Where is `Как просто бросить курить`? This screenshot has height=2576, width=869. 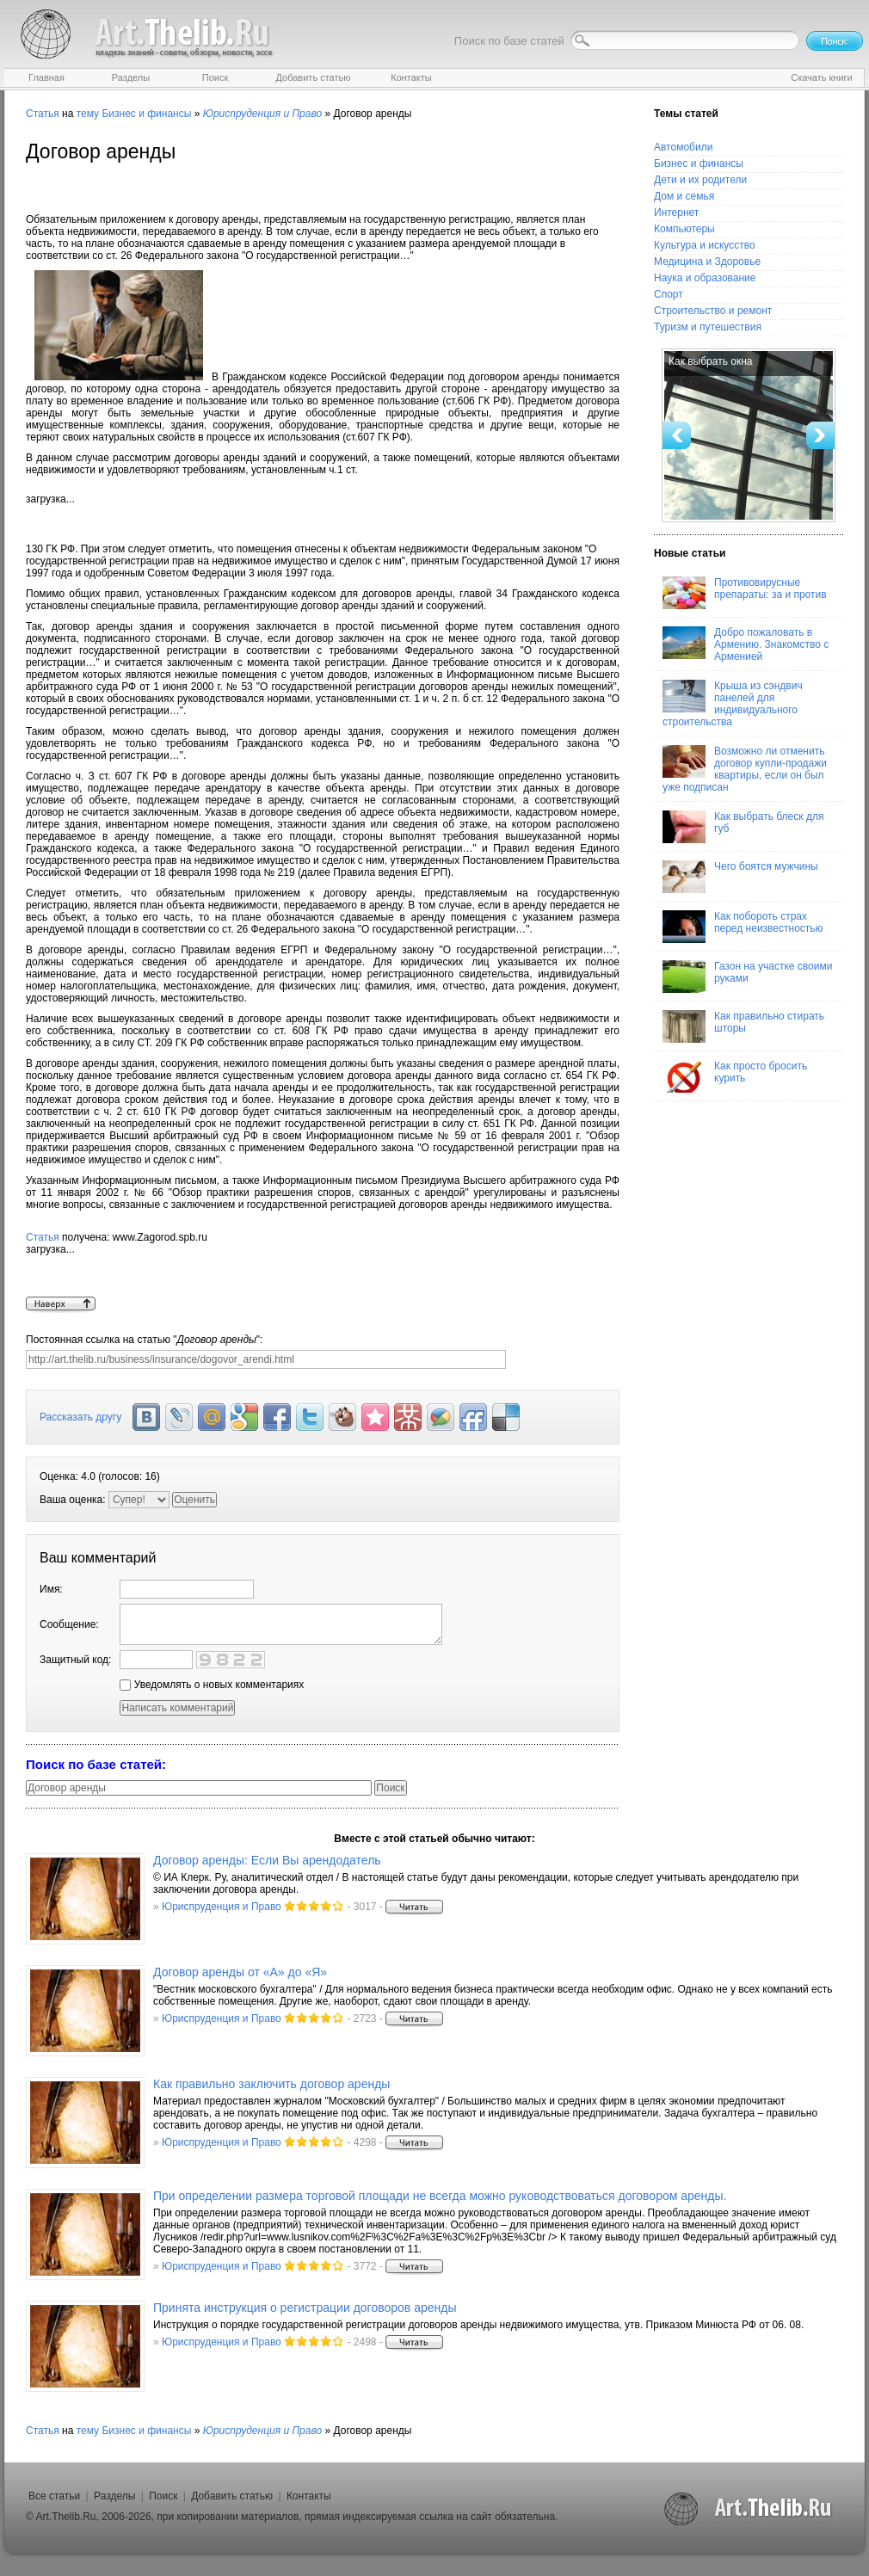
Как просто бросить курить is located at coordinates (735, 1076).